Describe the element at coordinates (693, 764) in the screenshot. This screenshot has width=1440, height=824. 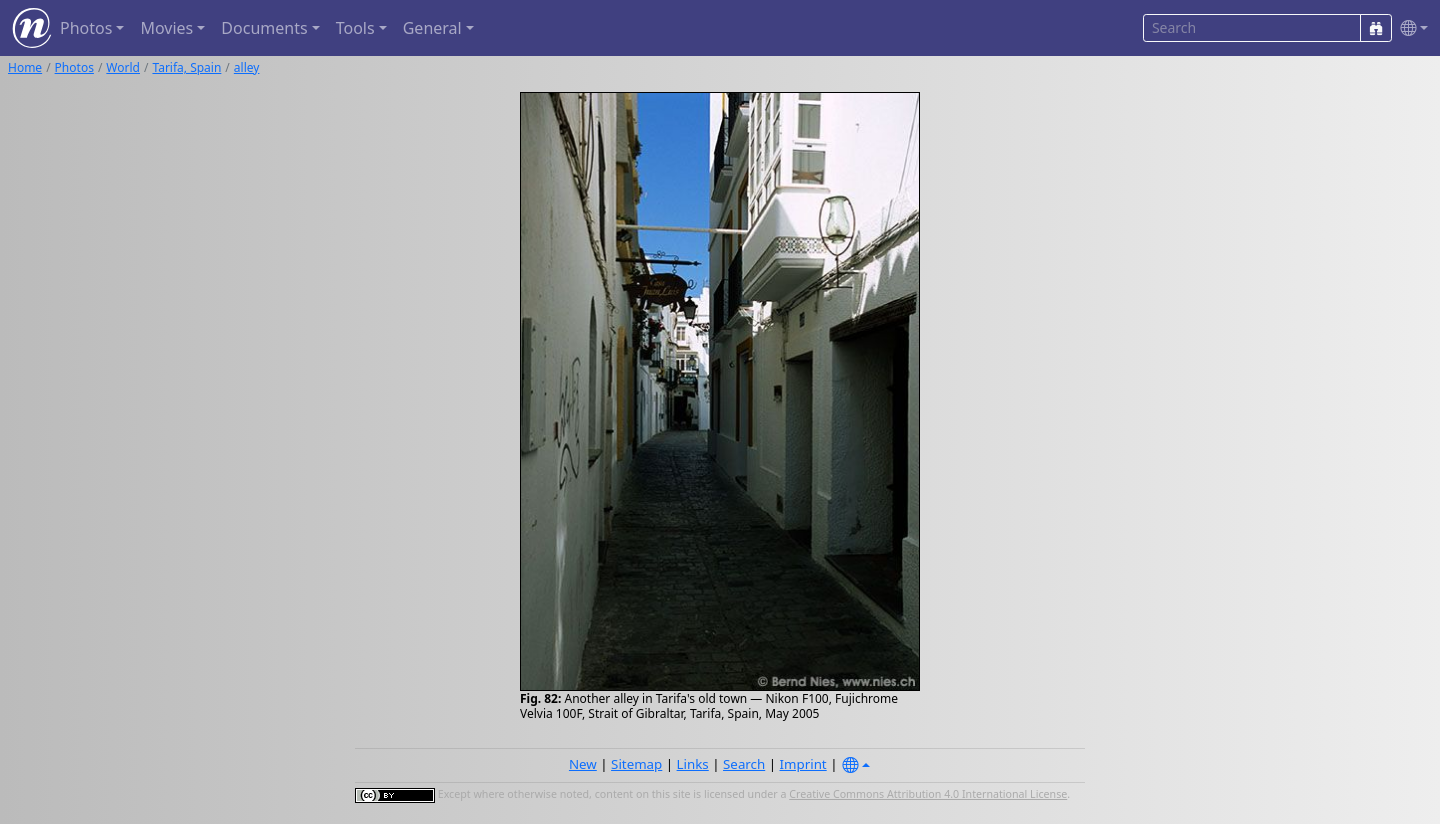
I see `Links` at that location.